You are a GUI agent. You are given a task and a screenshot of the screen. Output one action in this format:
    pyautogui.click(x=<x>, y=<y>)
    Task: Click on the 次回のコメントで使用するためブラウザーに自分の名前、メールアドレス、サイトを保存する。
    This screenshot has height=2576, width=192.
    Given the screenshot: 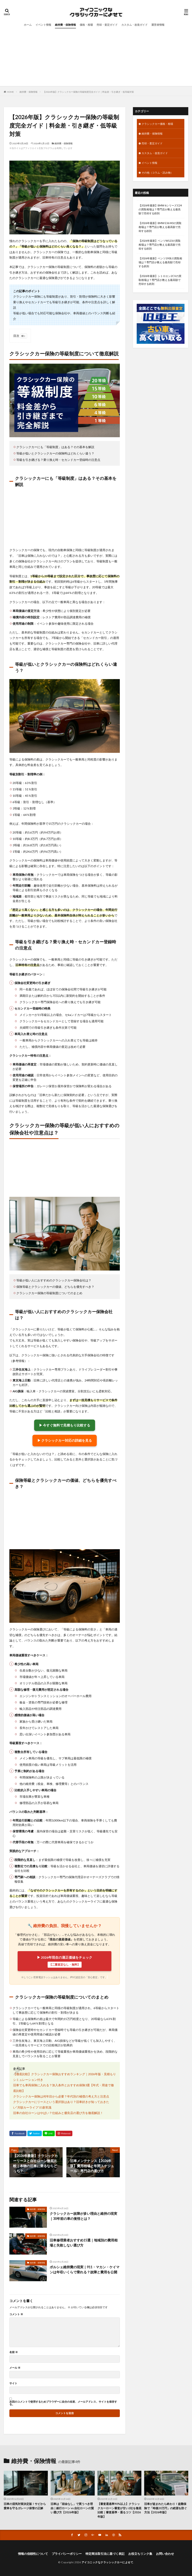 What is the action you would take?
    pyautogui.click(x=63, y=2403)
    